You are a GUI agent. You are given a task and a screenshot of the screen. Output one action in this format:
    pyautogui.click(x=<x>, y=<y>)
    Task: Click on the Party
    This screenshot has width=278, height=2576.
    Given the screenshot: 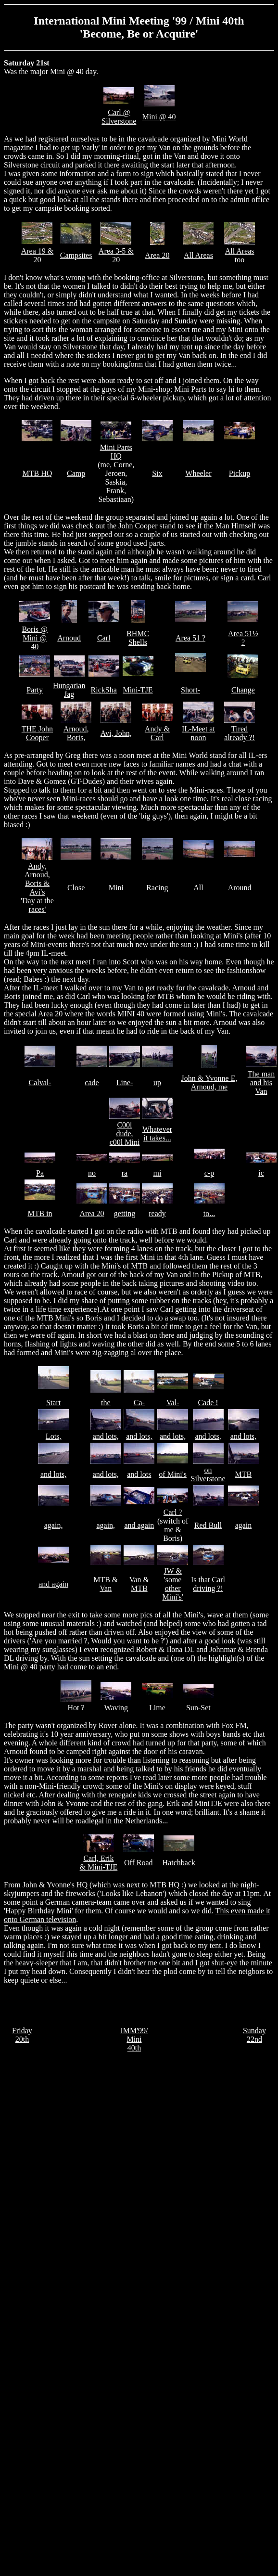 What is the action you would take?
    pyautogui.click(x=34, y=690)
    